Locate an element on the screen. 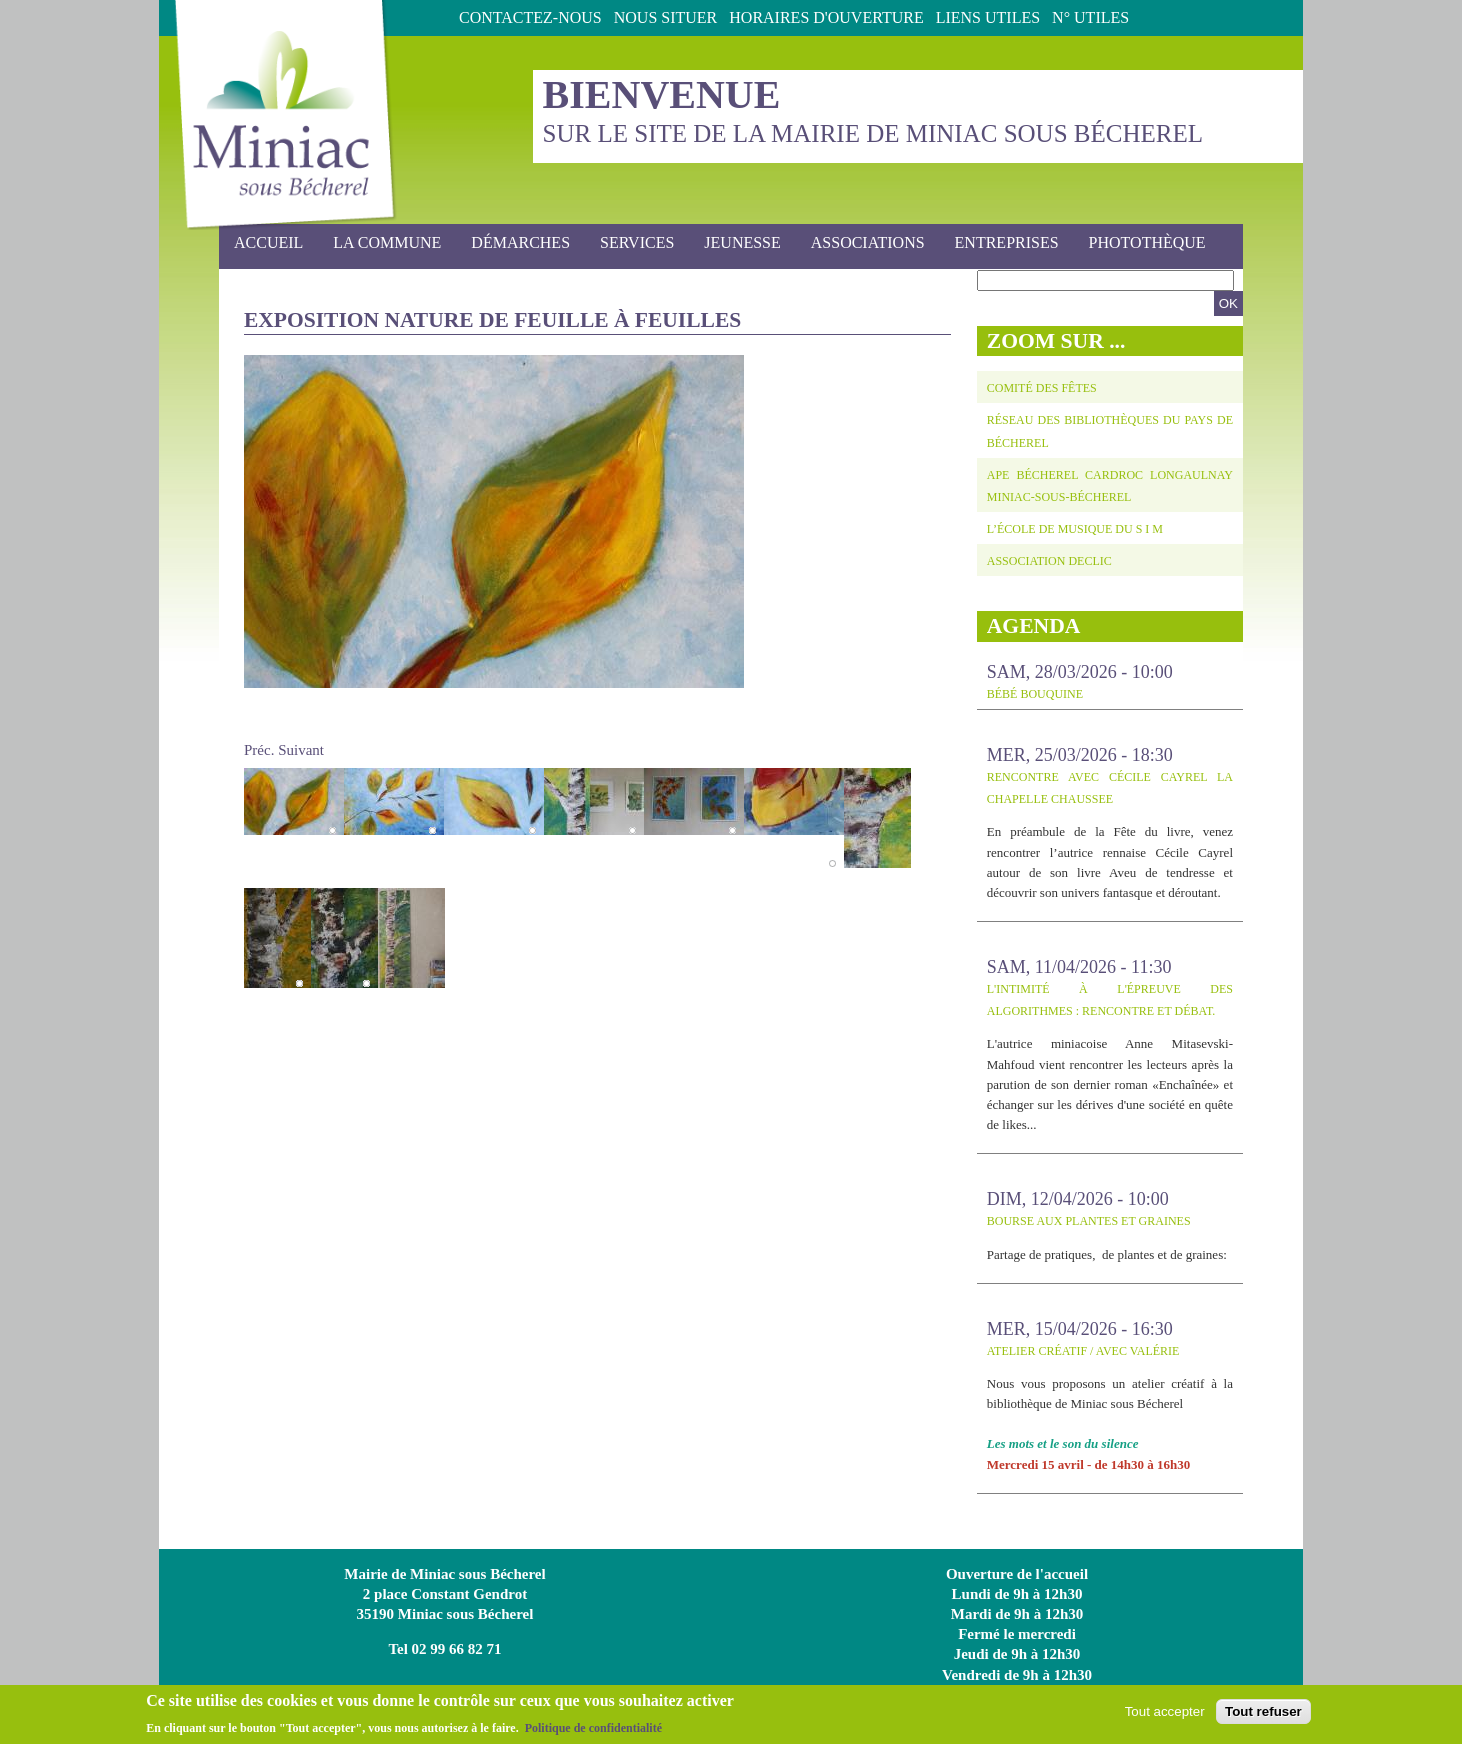  Horaires d'ouverture is located at coordinates (826, 17).